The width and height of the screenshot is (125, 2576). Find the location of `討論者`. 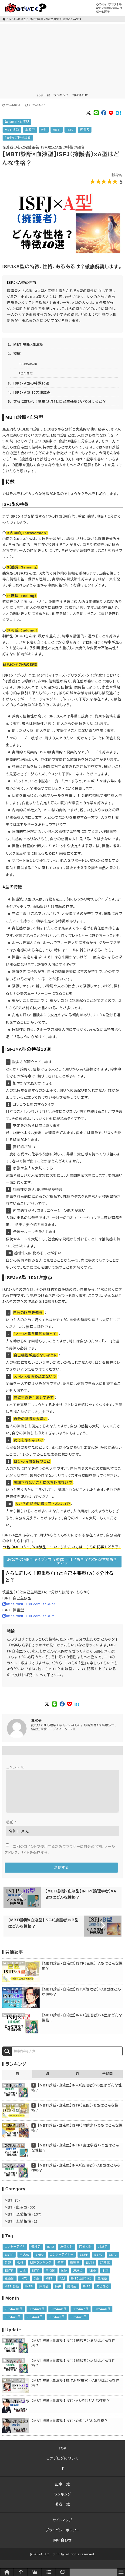

討論者 is located at coordinates (103, 2254).